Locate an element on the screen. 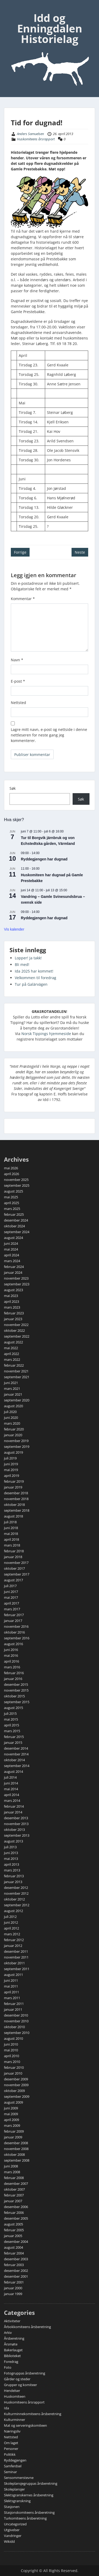  august 2011 is located at coordinates (13, 1974).